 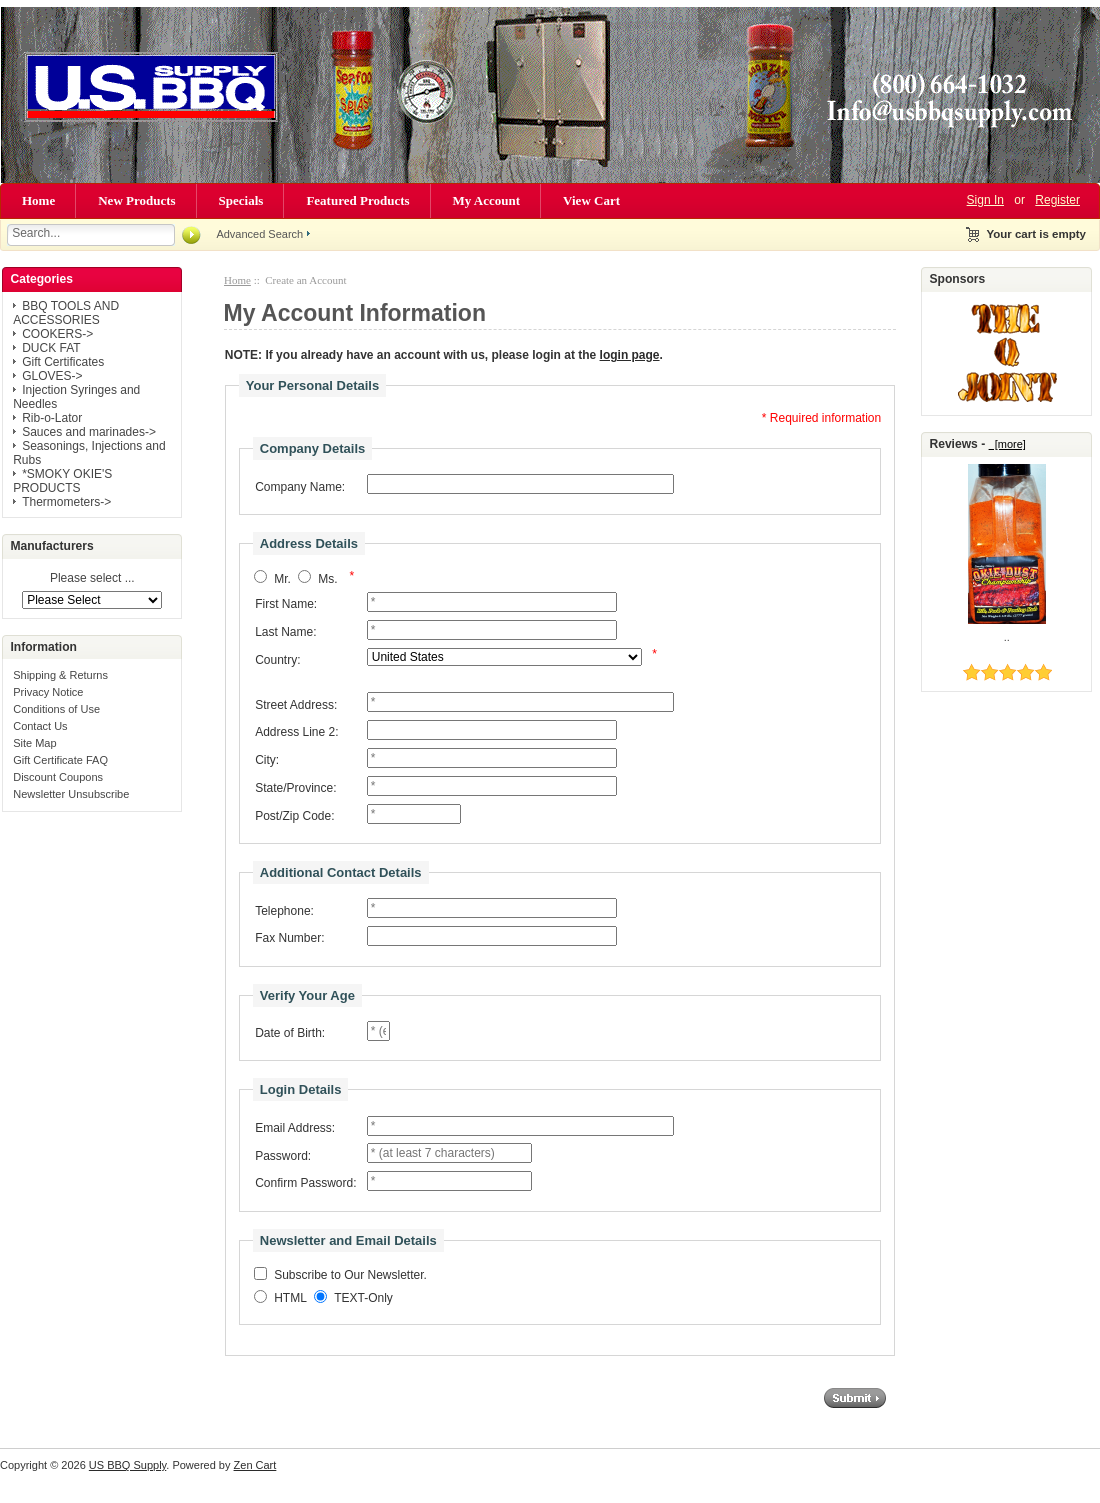 What do you see at coordinates (255, 1465) in the screenshot?
I see `Zen Cart` at bounding box center [255, 1465].